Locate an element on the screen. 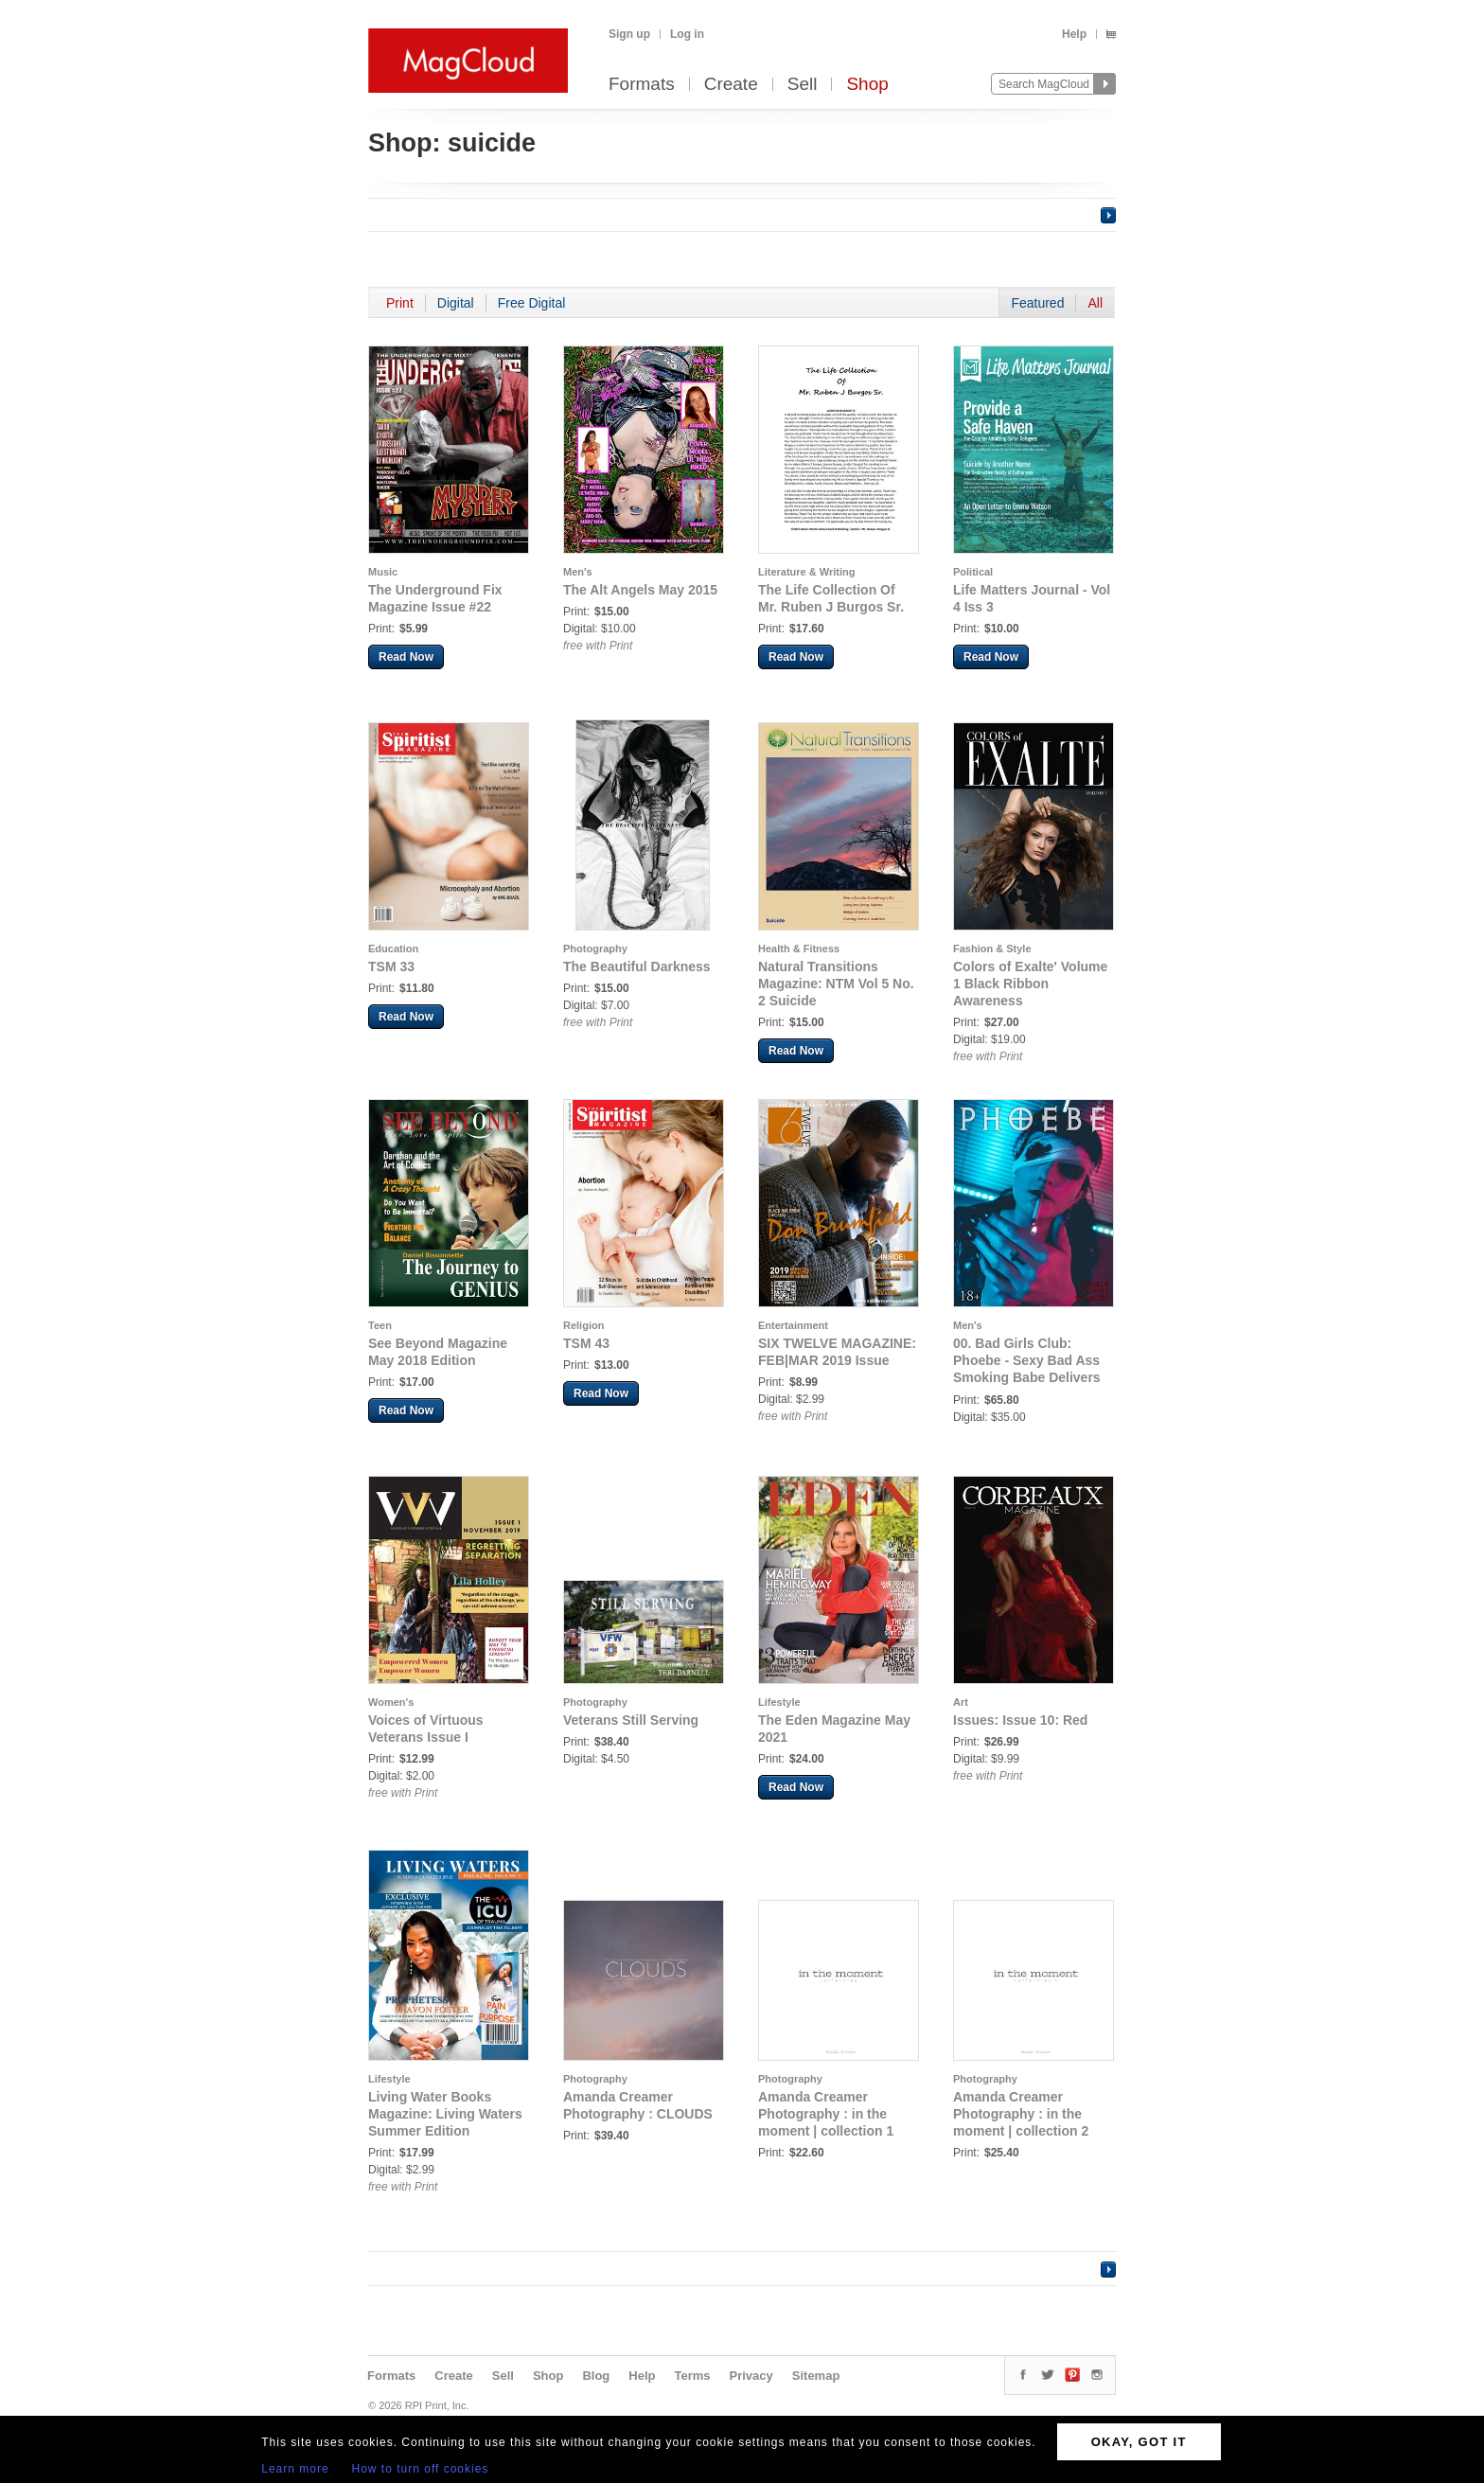  Free Digital is located at coordinates (532, 302).